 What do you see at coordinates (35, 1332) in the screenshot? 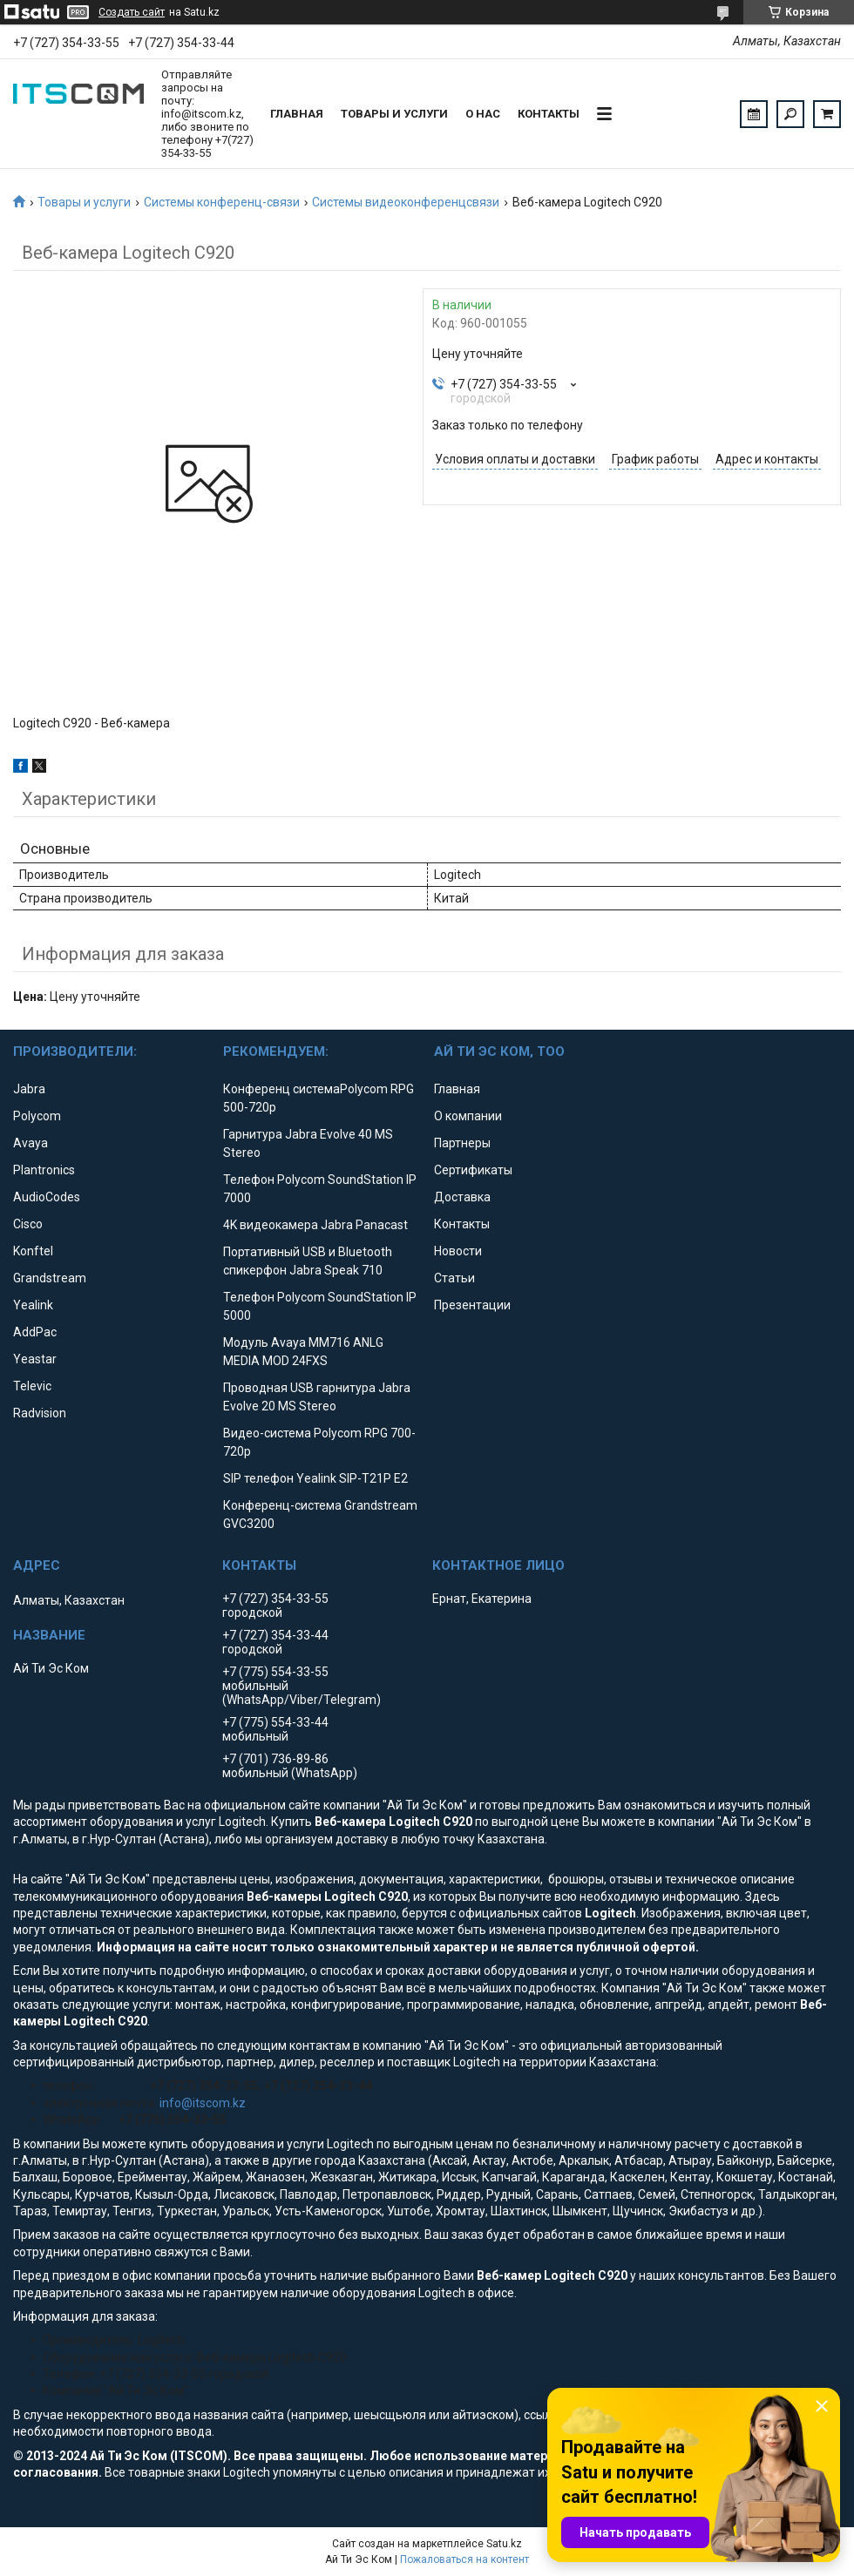
I see `AddPac` at bounding box center [35, 1332].